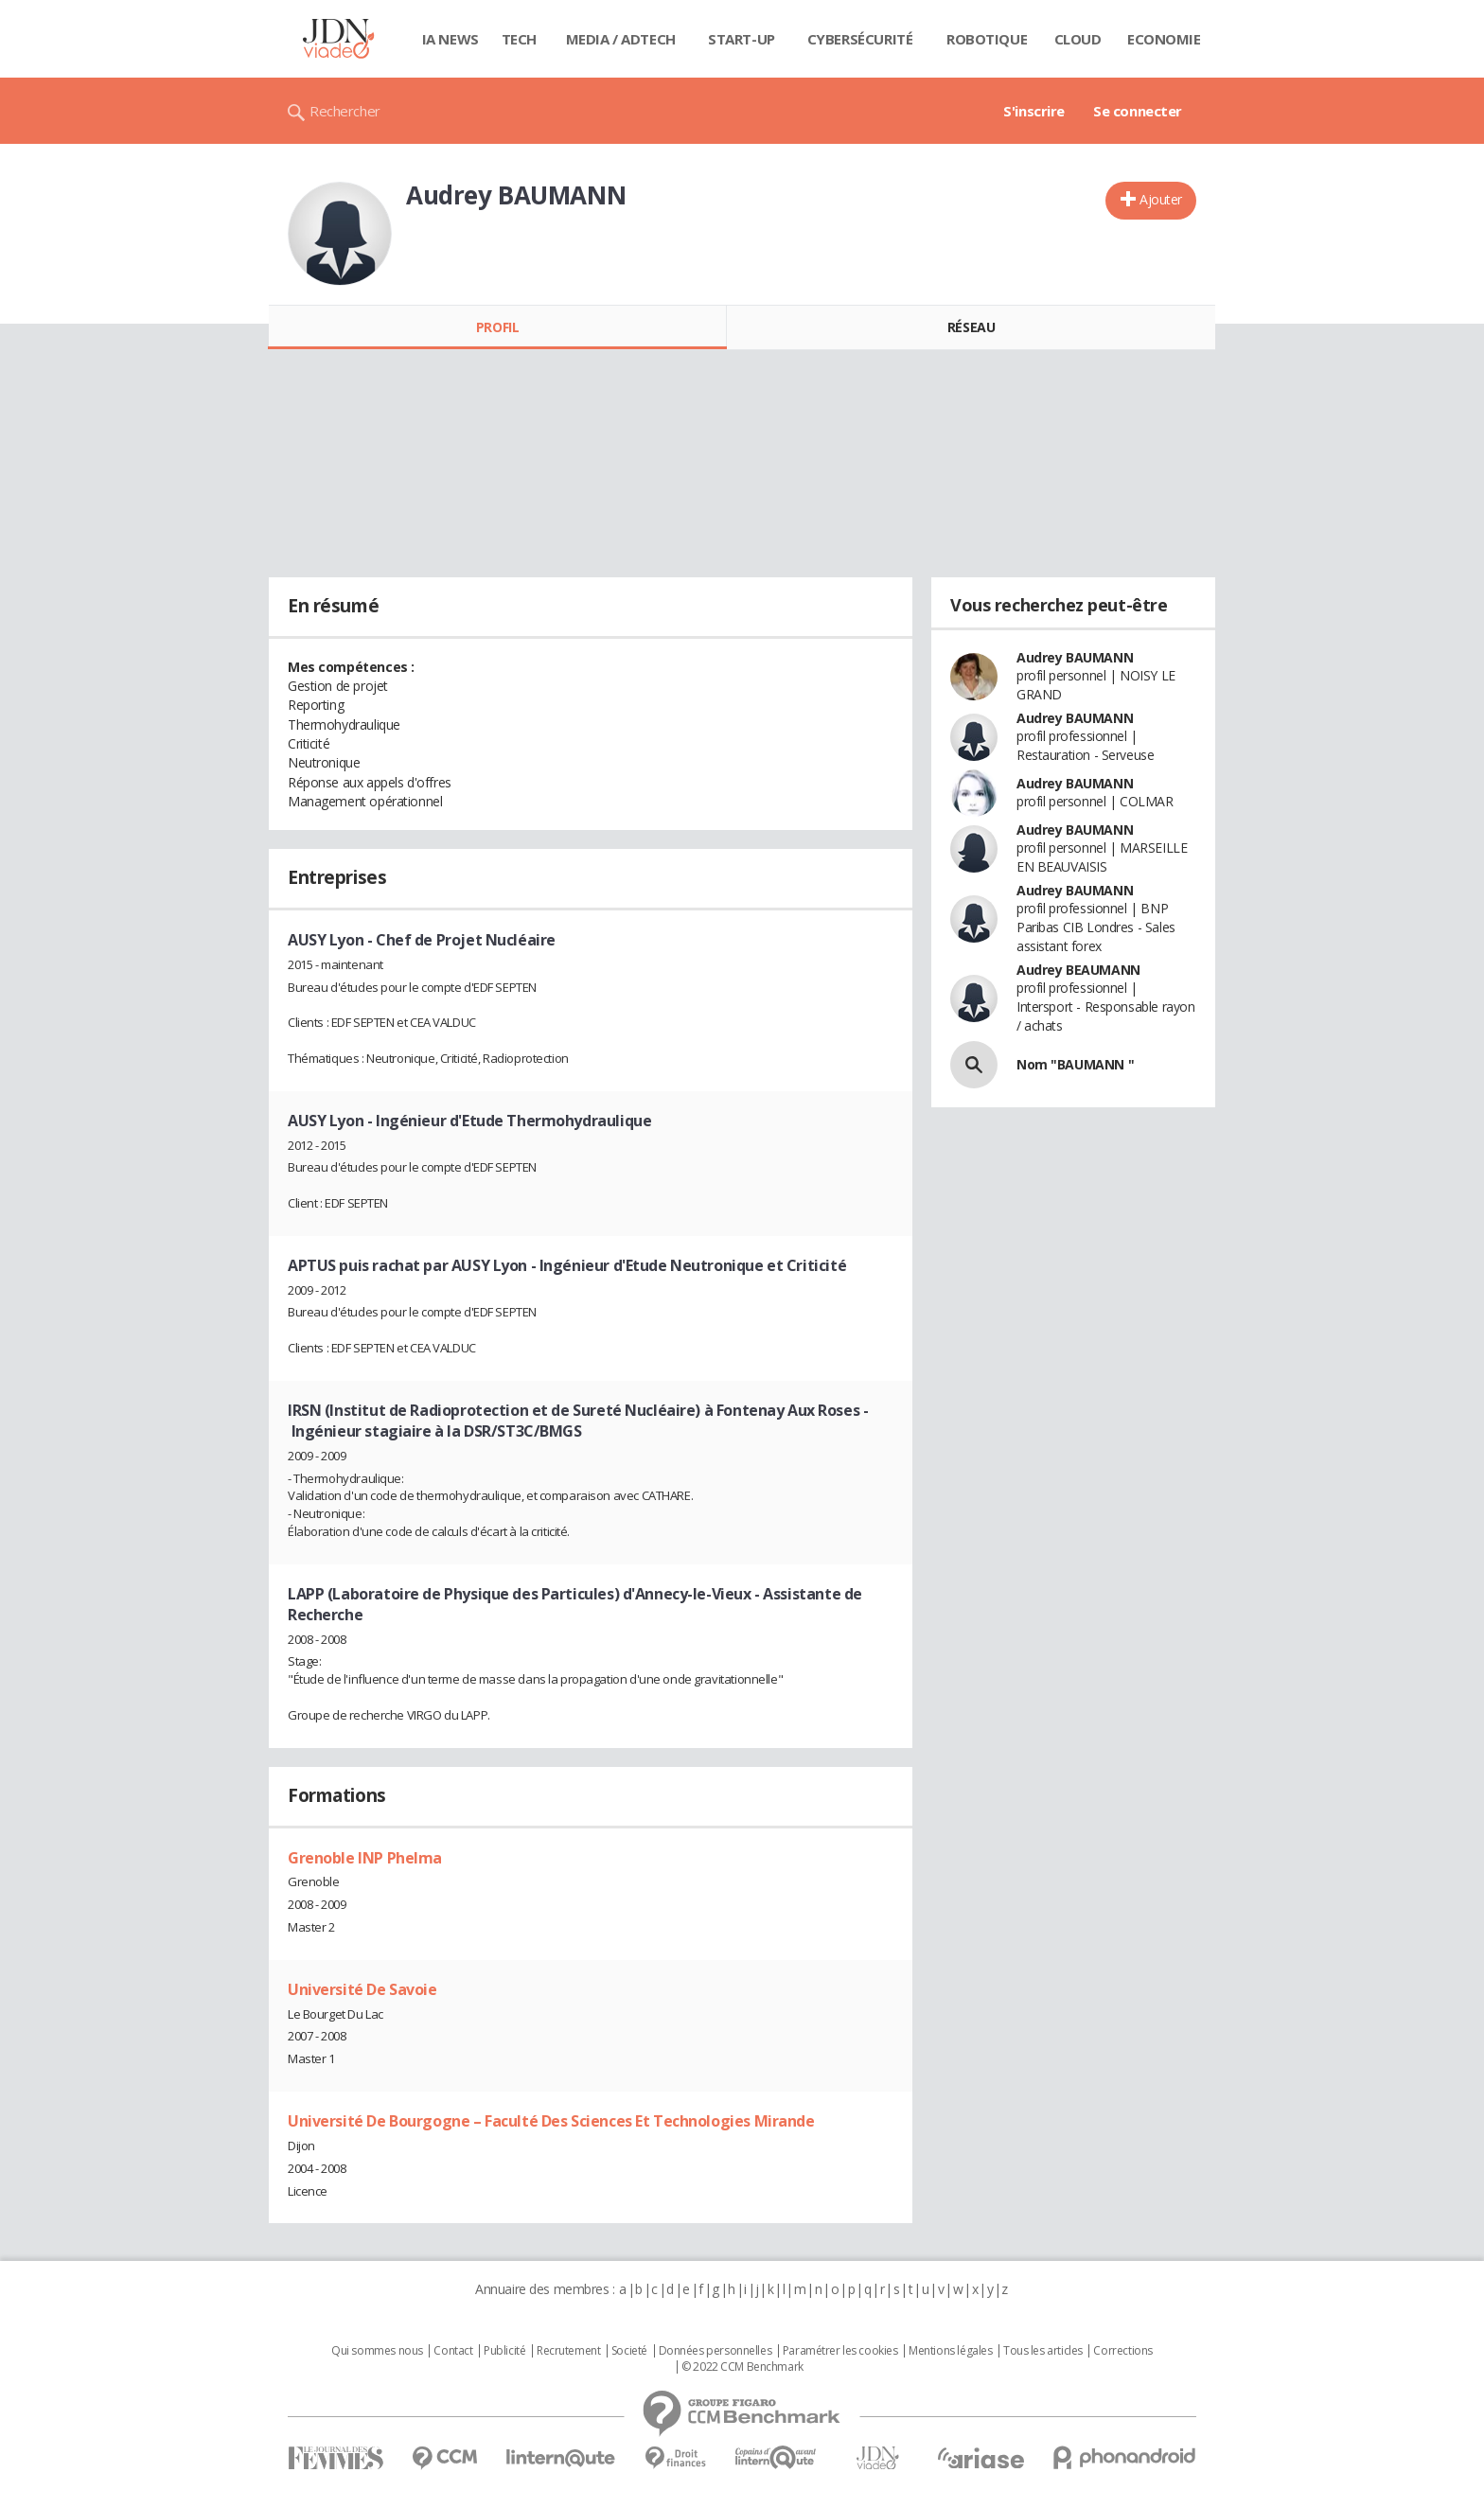 The width and height of the screenshot is (1484, 2508). I want to click on Audrey BEAUMANN, so click(1078, 970).